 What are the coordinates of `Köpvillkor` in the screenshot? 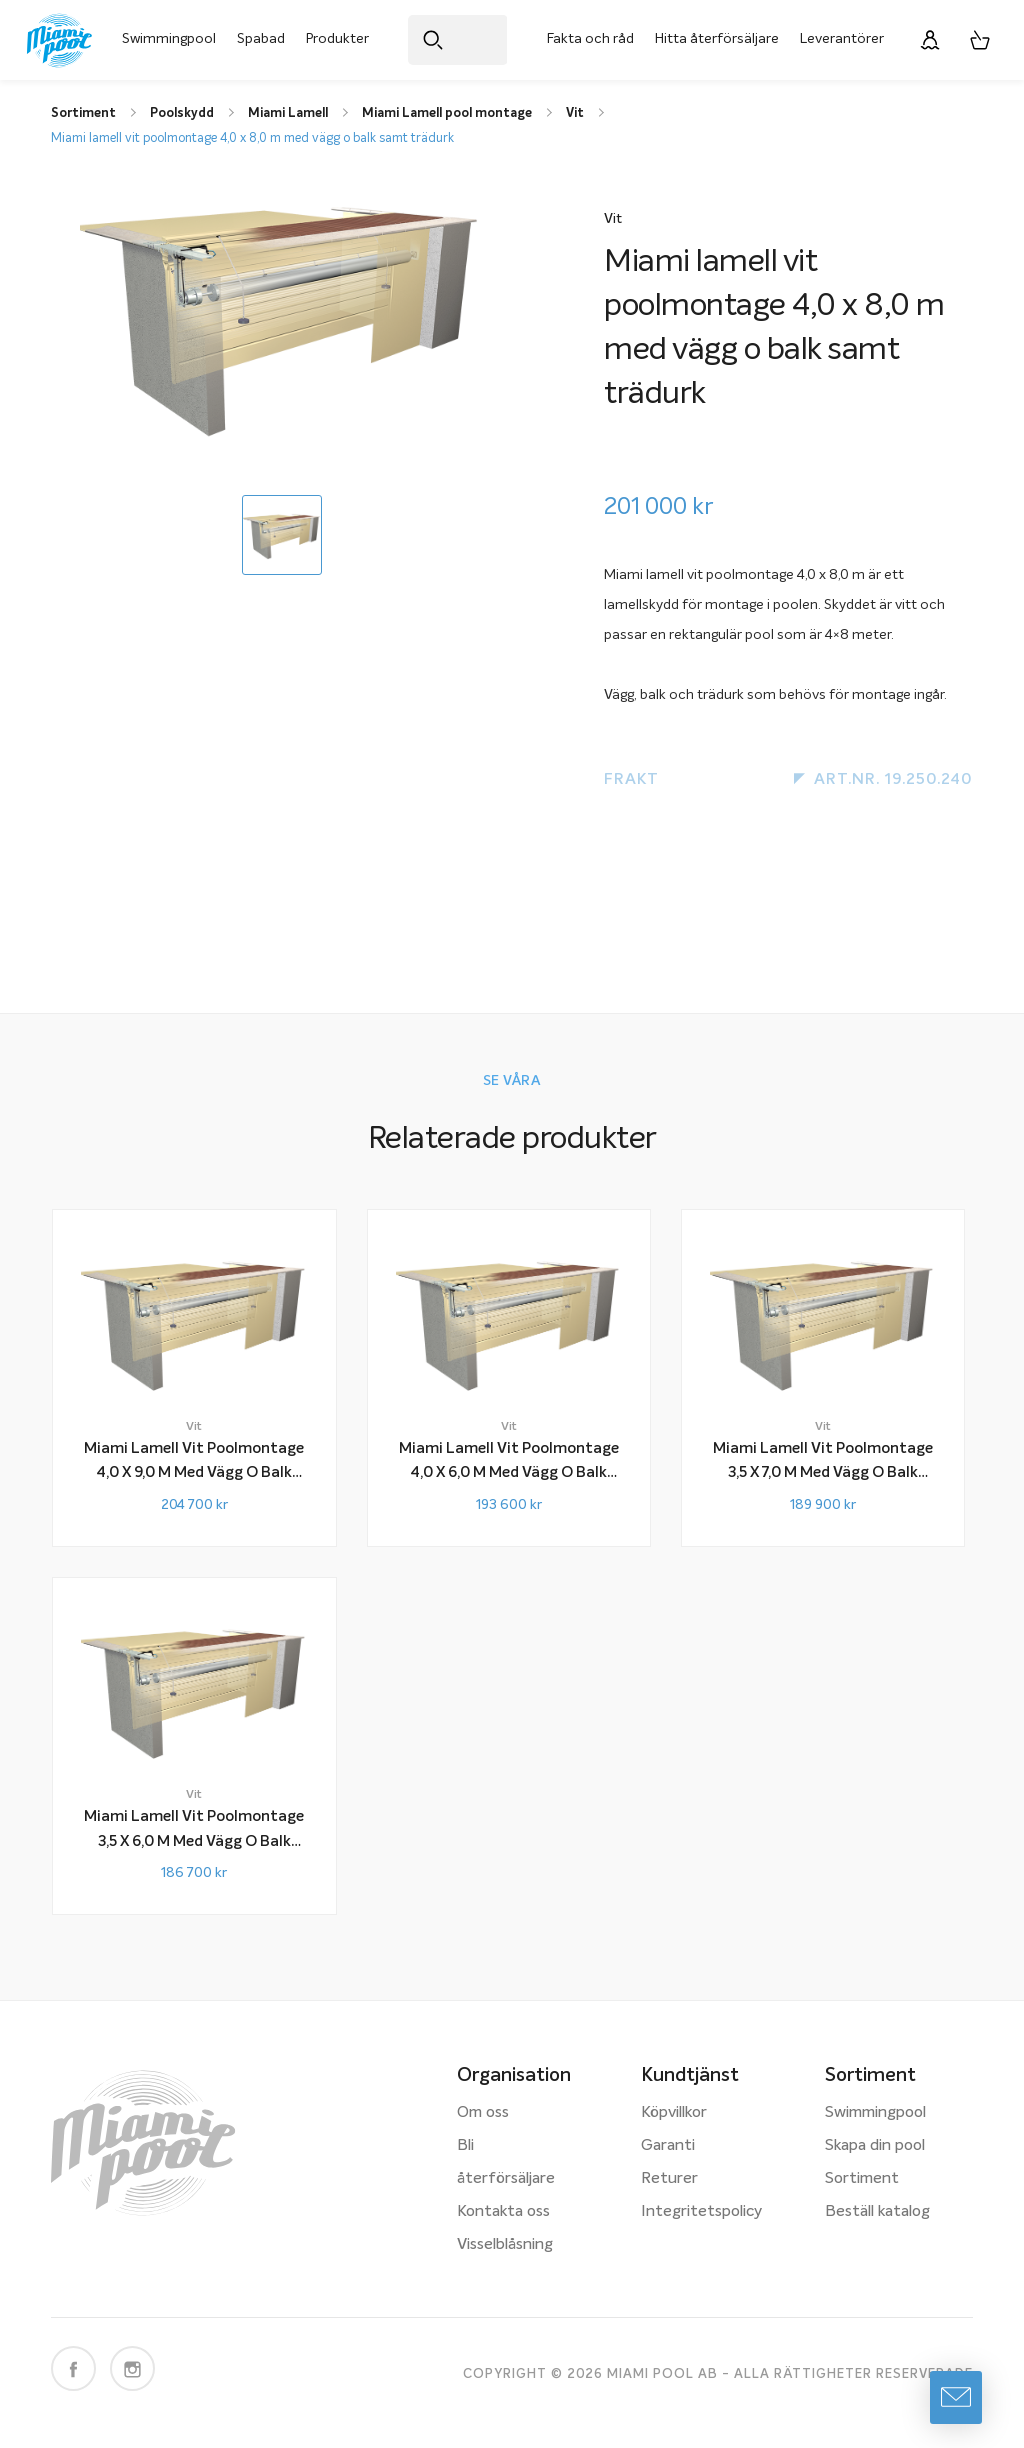 It's located at (674, 2113).